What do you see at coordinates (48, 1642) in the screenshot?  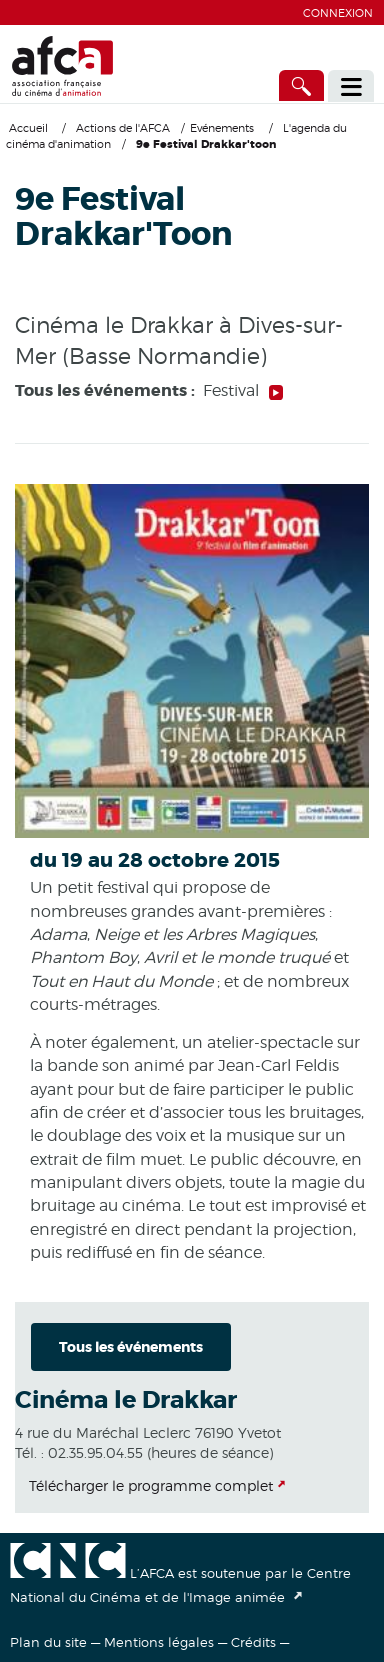 I see `Plan du site` at bounding box center [48, 1642].